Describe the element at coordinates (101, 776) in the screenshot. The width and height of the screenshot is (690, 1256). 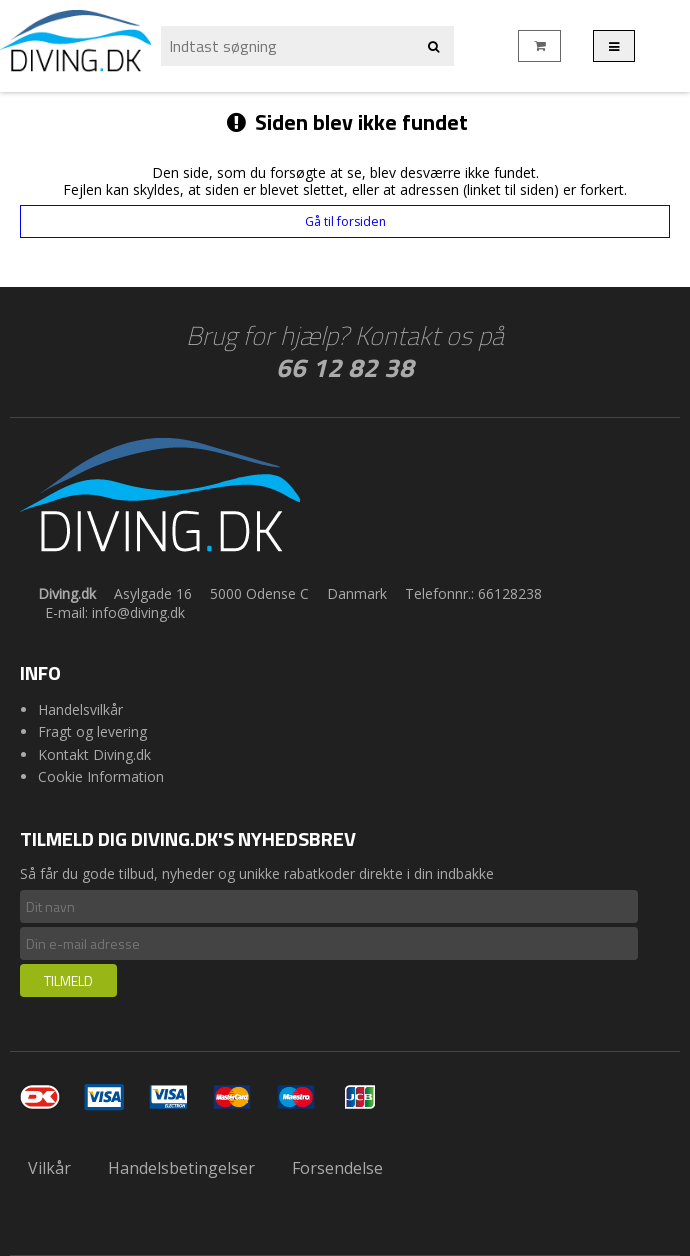
I see `Cookie Information` at that location.